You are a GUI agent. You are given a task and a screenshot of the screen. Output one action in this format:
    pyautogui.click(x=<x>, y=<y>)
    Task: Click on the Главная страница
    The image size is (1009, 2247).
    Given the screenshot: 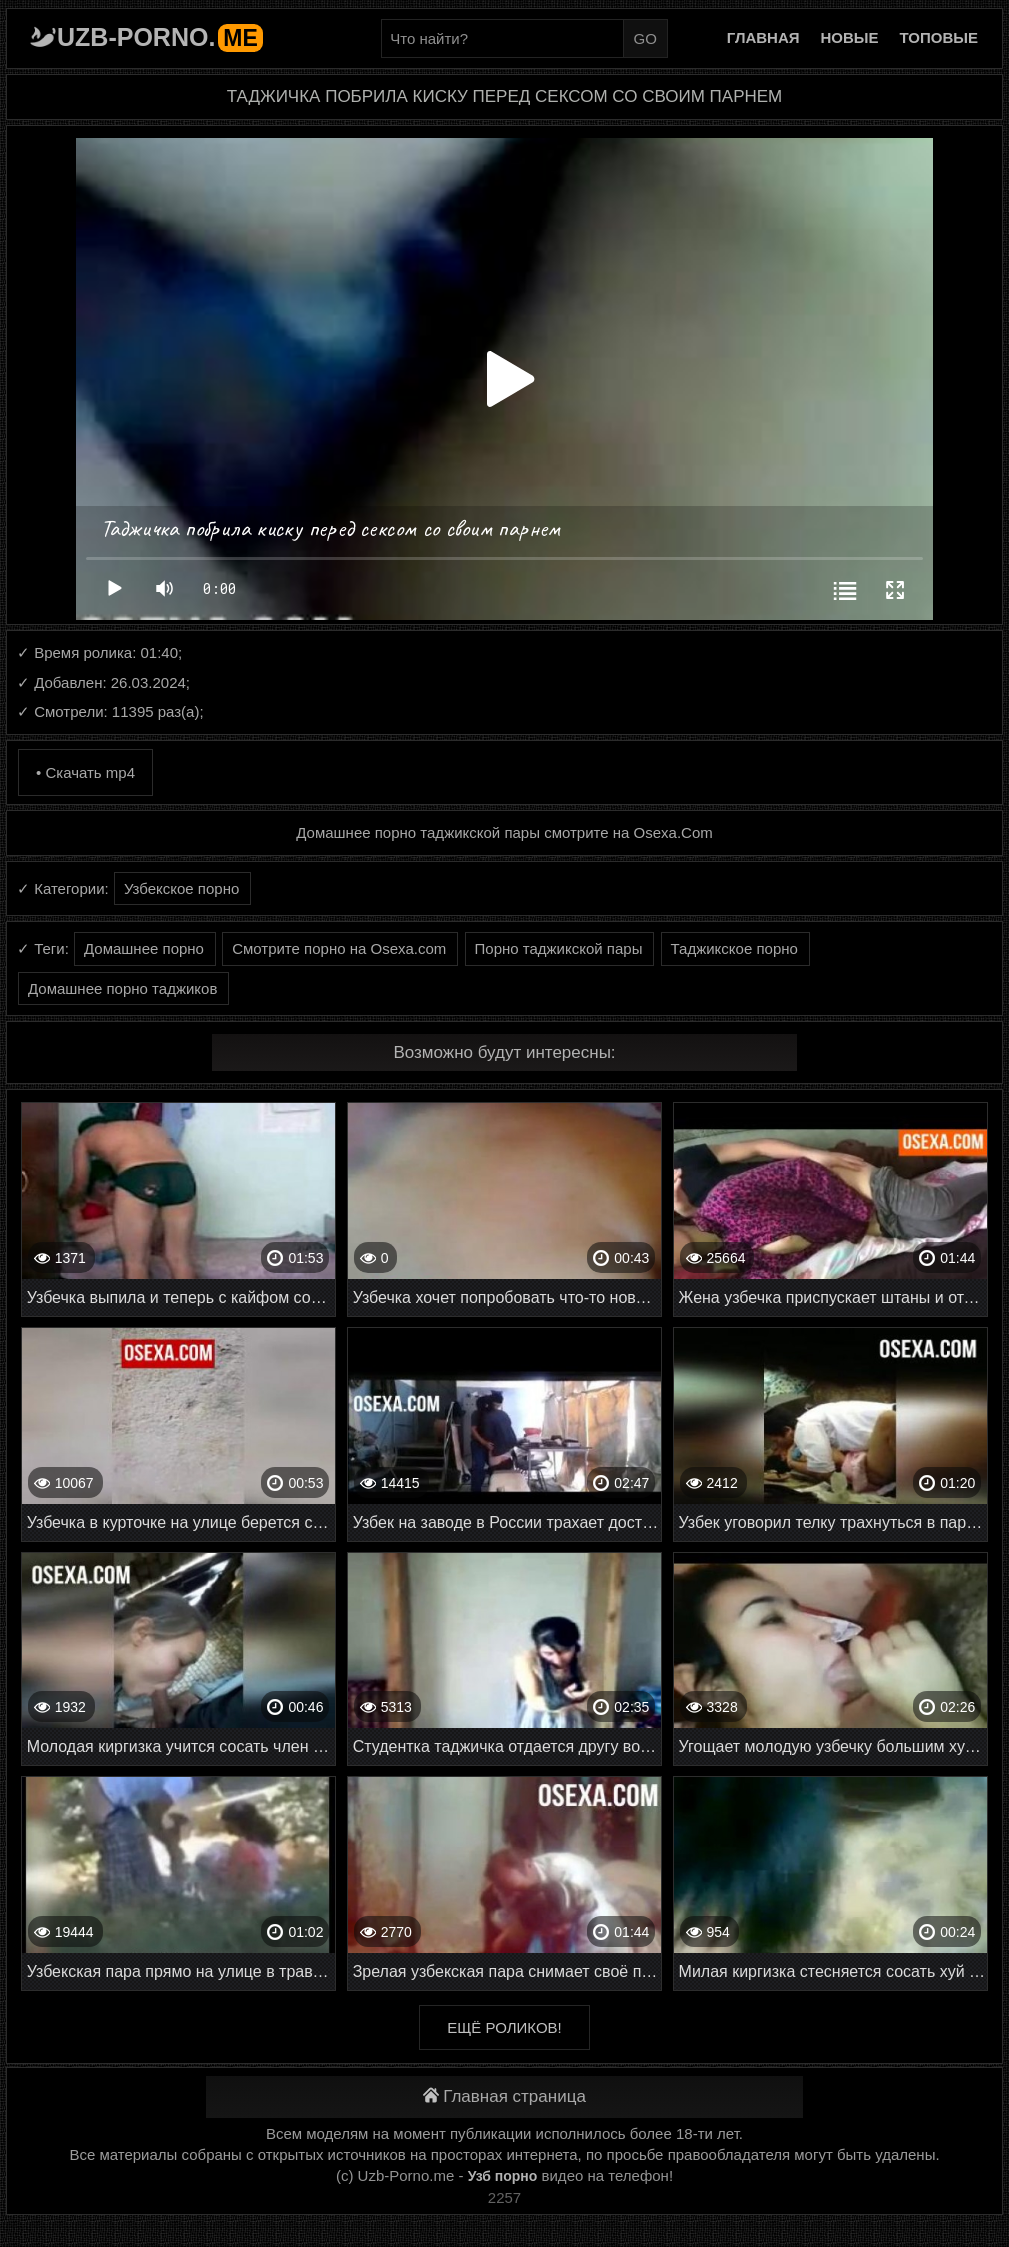 What is the action you would take?
    pyautogui.click(x=504, y=2096)
    